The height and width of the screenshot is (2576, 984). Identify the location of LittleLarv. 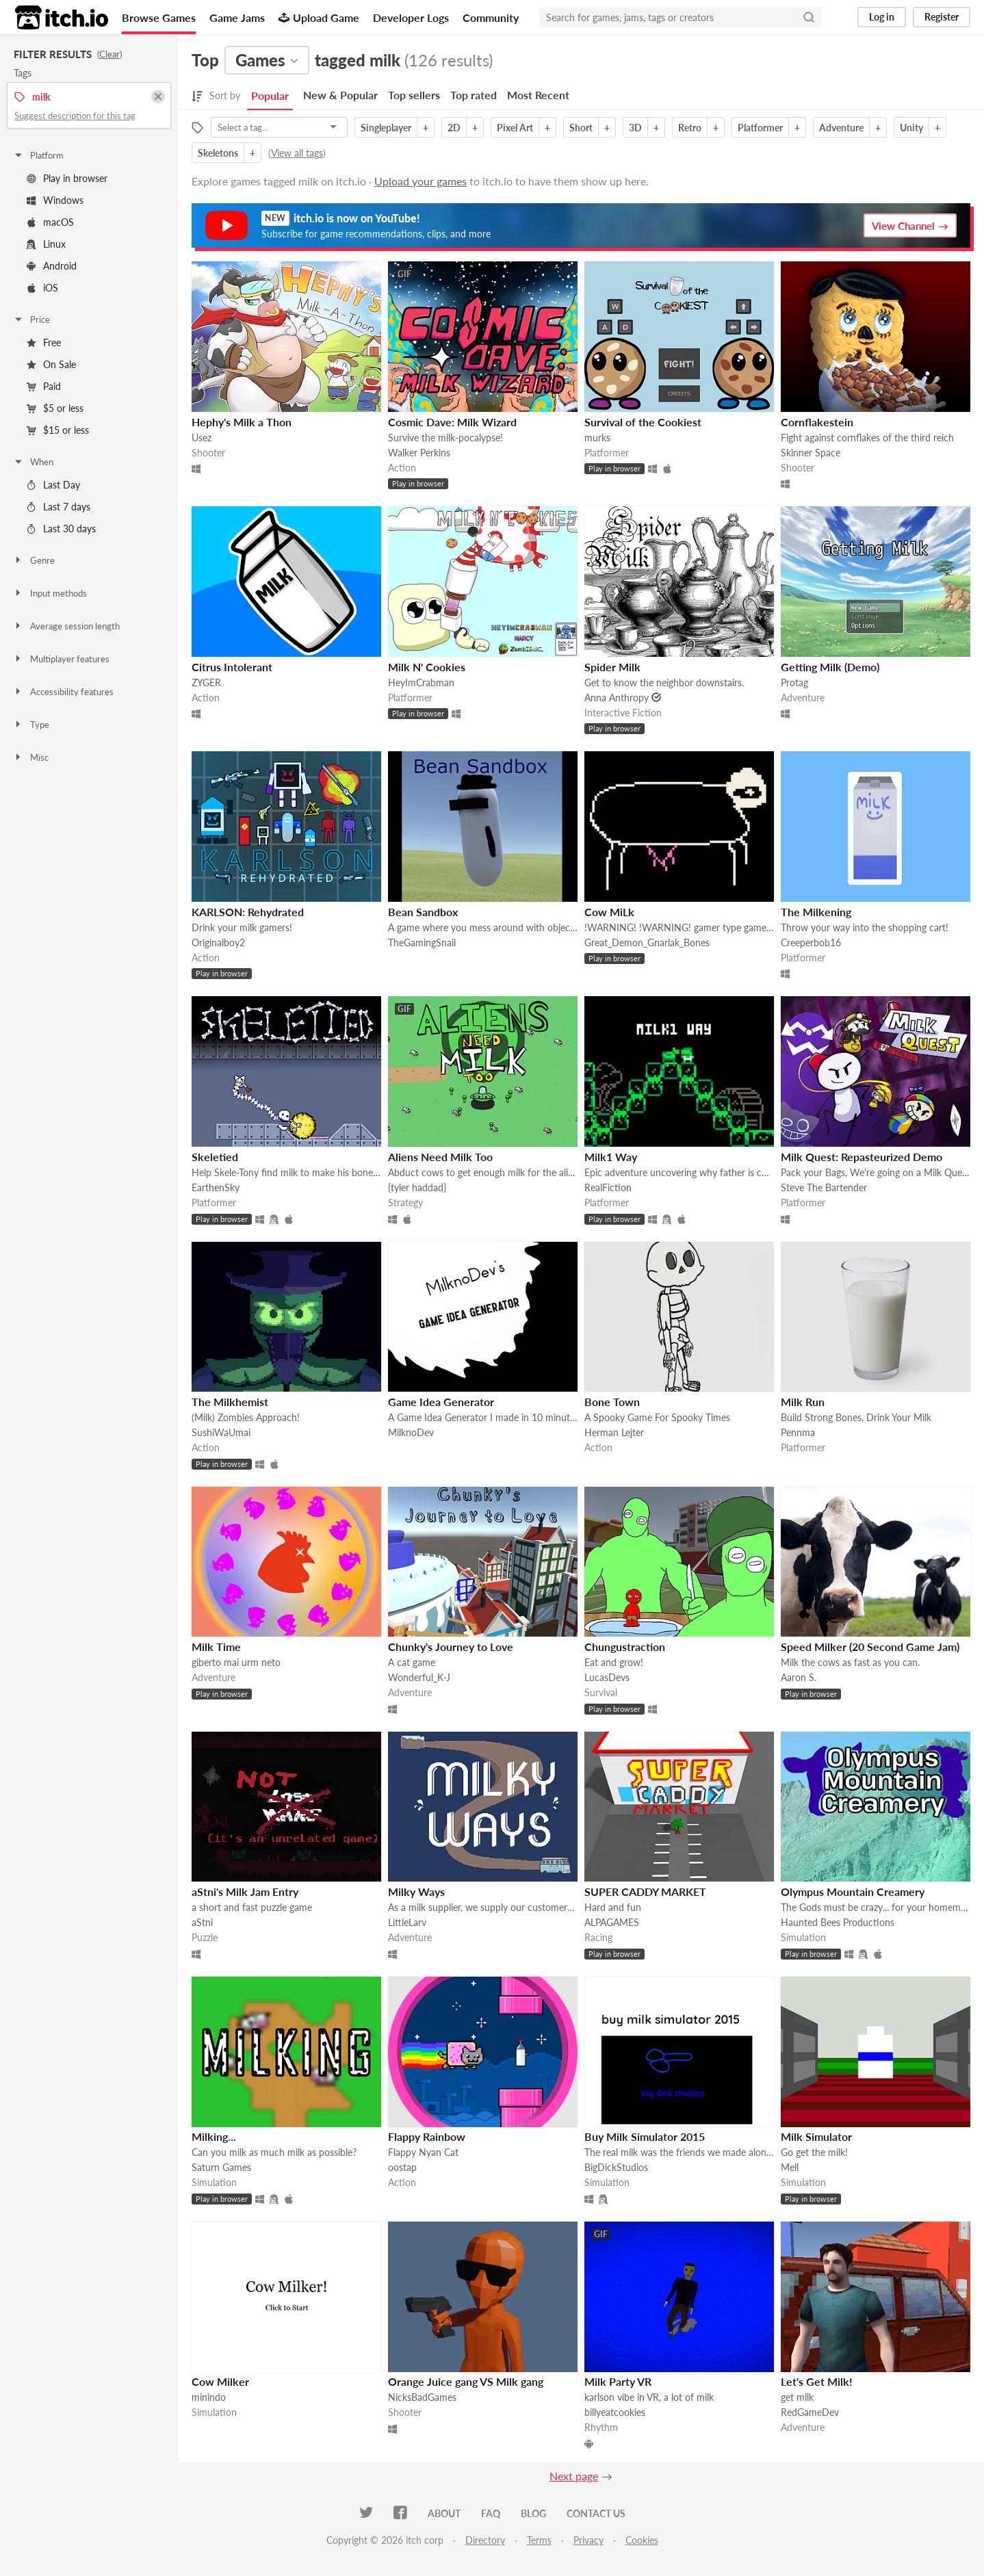
(407, 1922).